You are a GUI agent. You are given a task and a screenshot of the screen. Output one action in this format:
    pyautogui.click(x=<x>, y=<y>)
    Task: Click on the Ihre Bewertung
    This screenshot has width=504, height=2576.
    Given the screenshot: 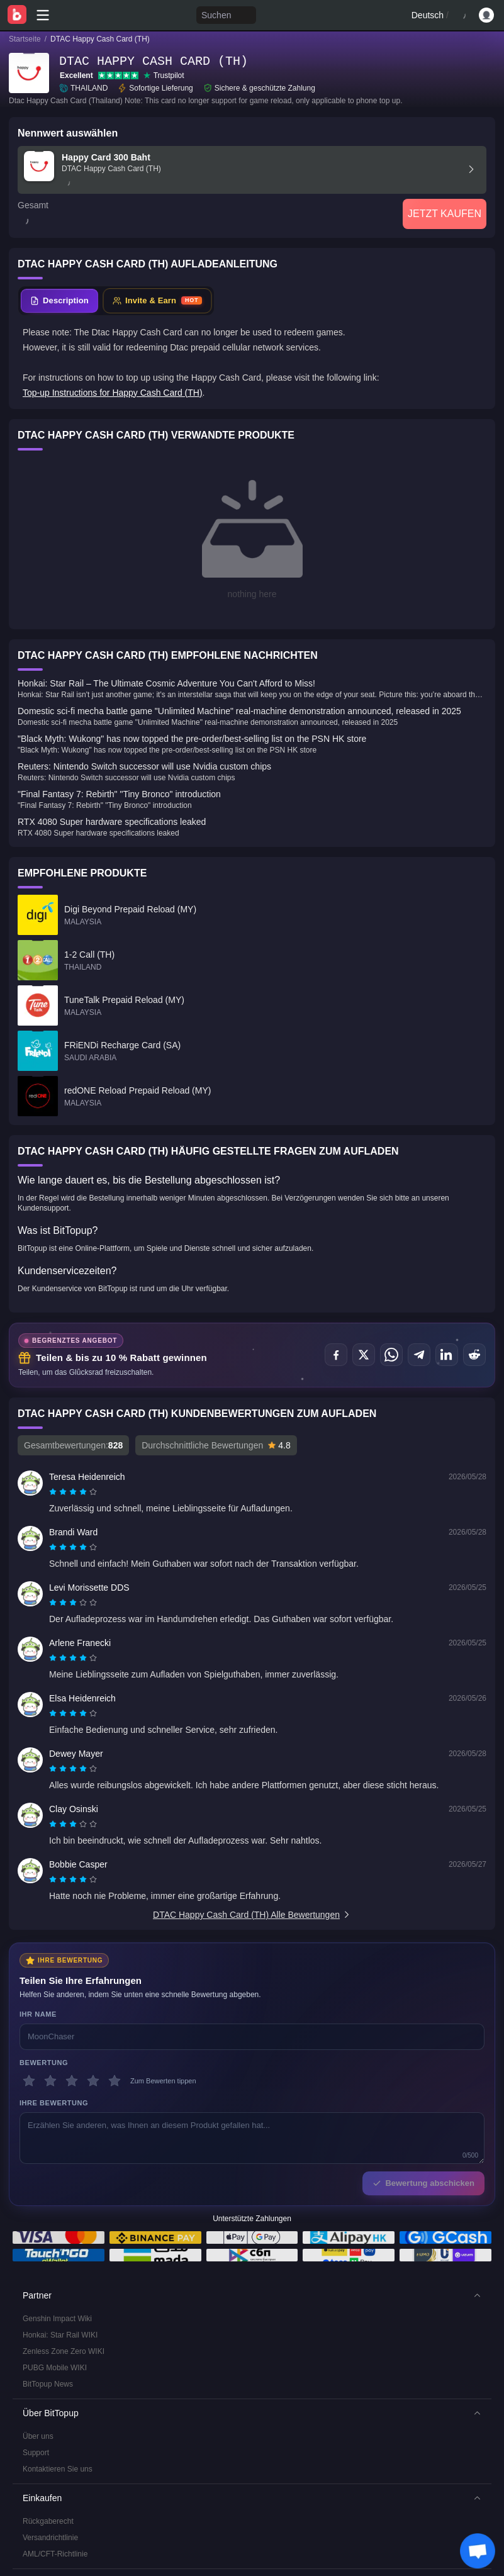 What is the action you would take?
    pyautogui.click(x=54, y=2028)
    